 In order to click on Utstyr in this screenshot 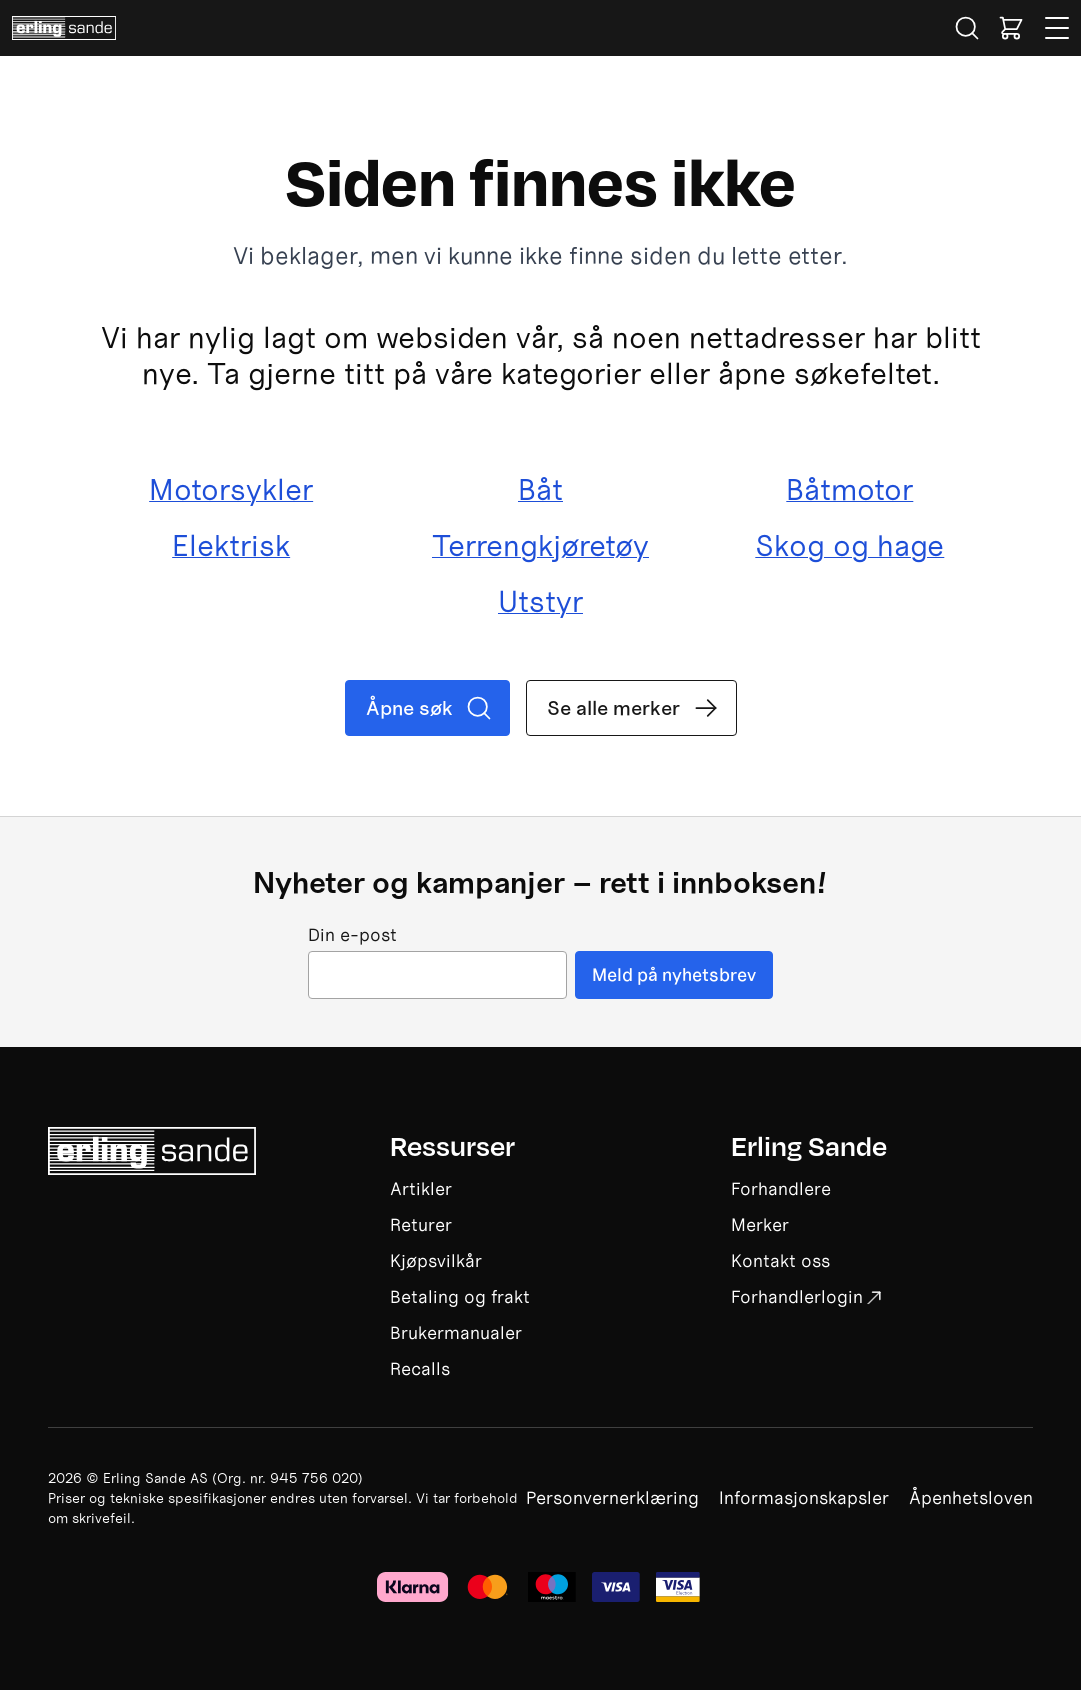, I will do `click(540, 602)`.